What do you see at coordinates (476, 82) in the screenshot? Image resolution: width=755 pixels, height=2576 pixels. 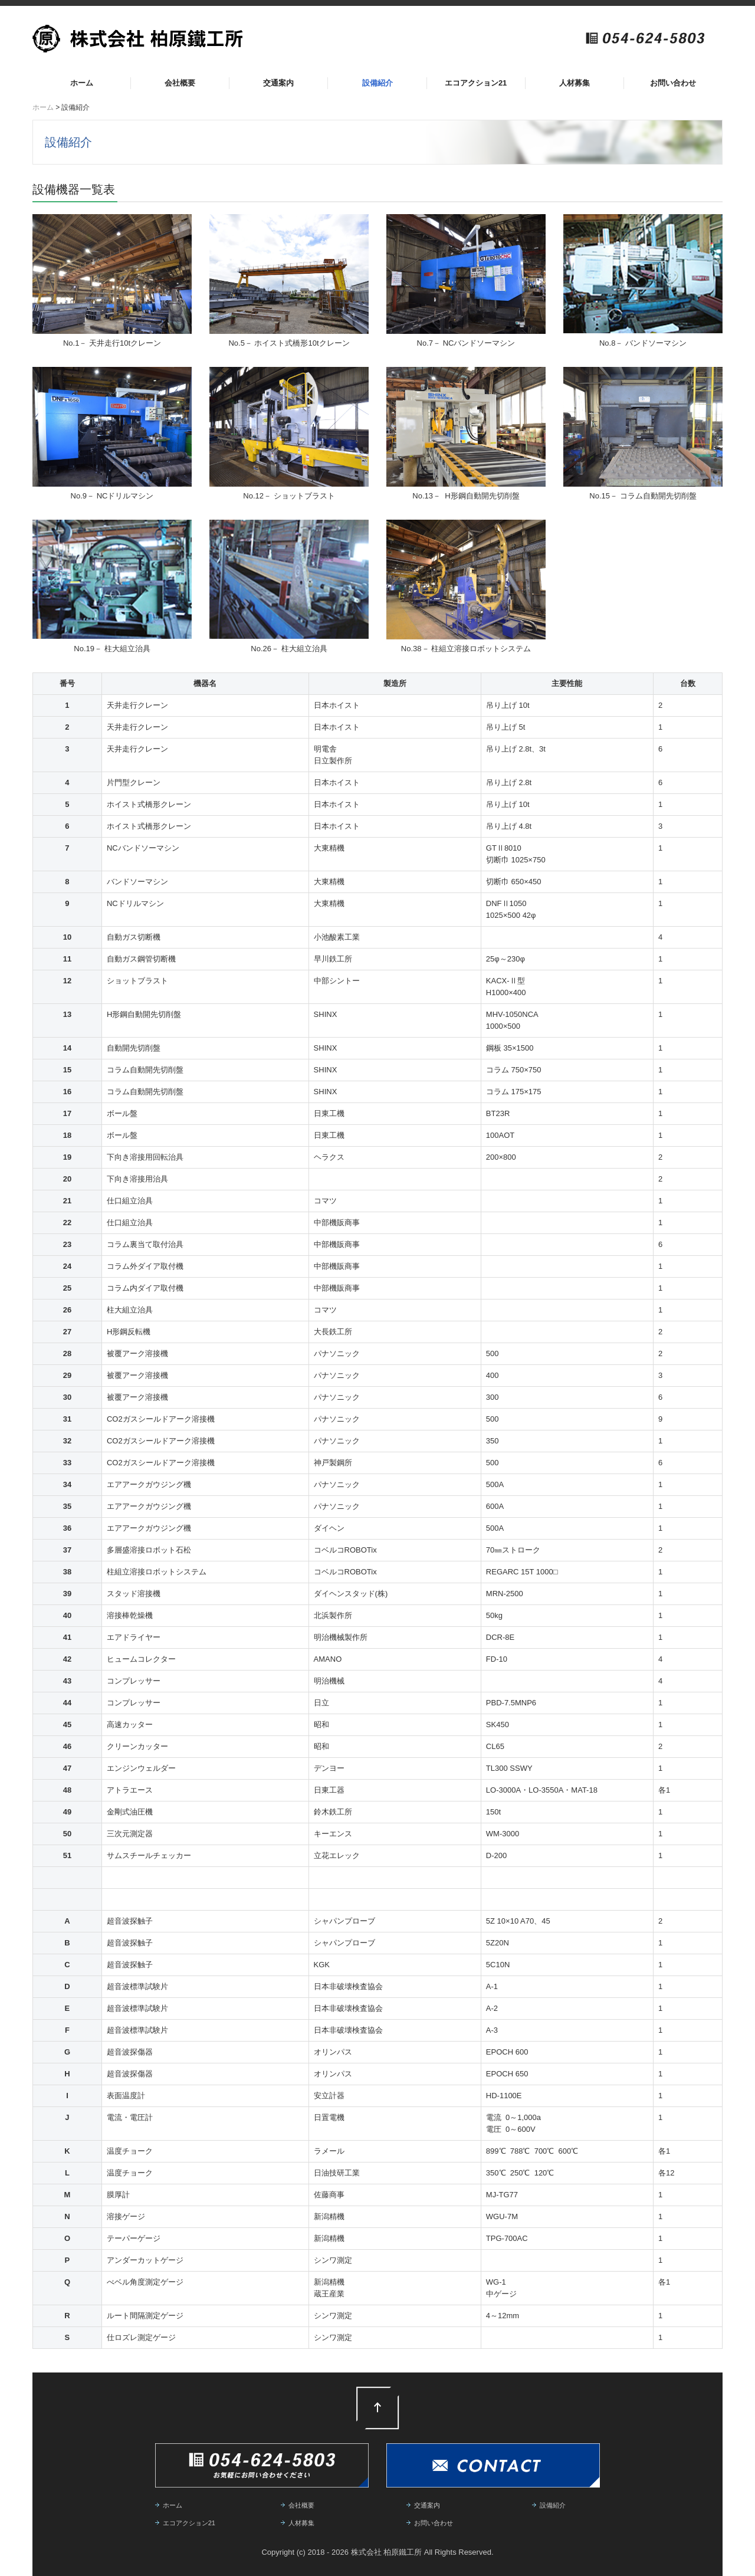 I see `エコアクション21` at bounding box center [476, 82].